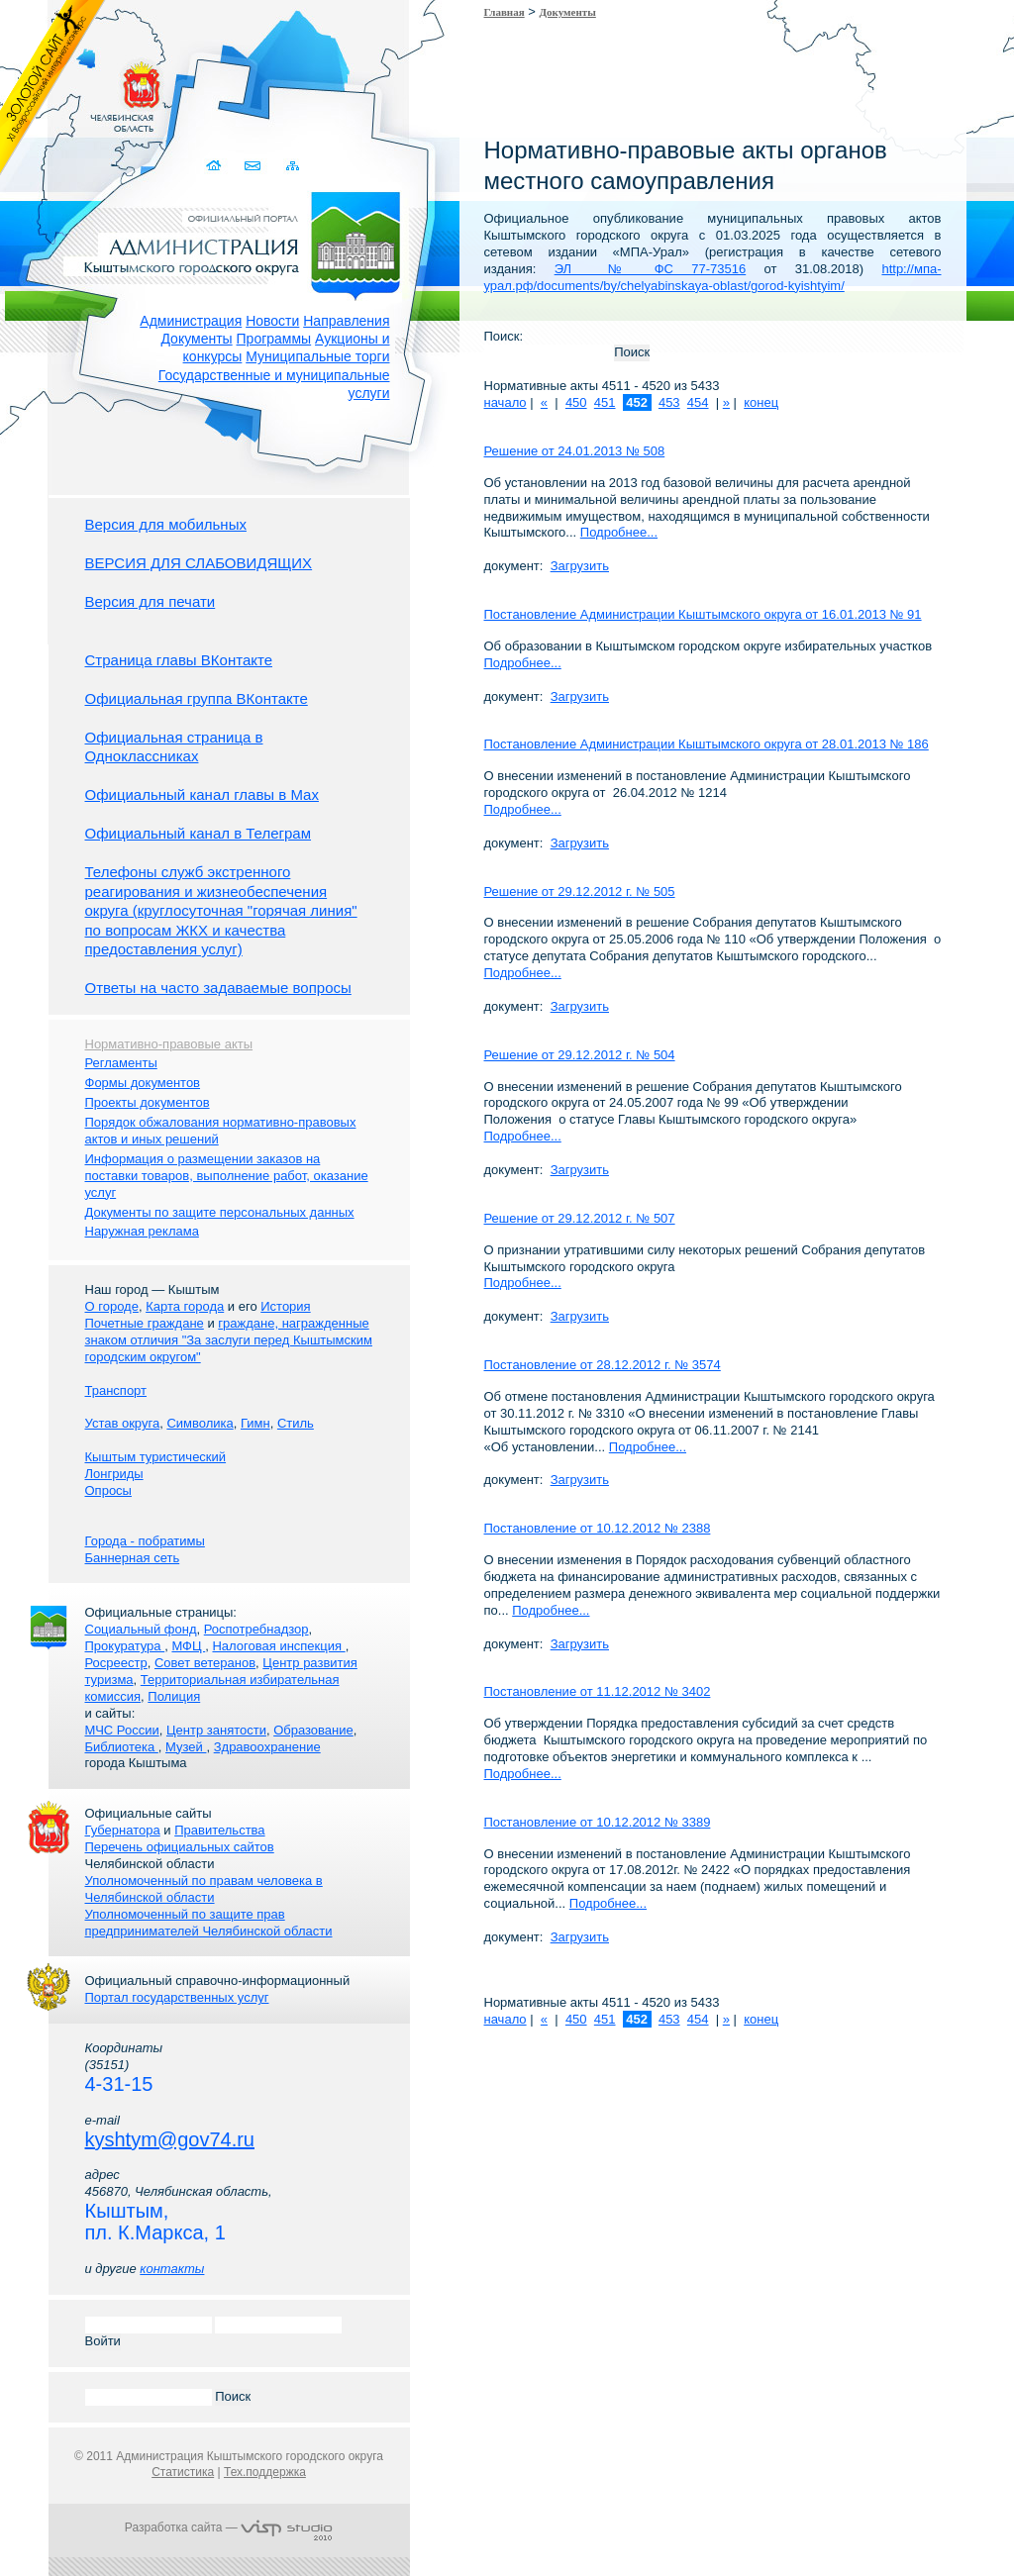  What do you see at coordinates (239, 242) in the screenshot?
I see `Администрация Кыштымского городского округа. Официальный сайт` at bounding box center [239, 242].